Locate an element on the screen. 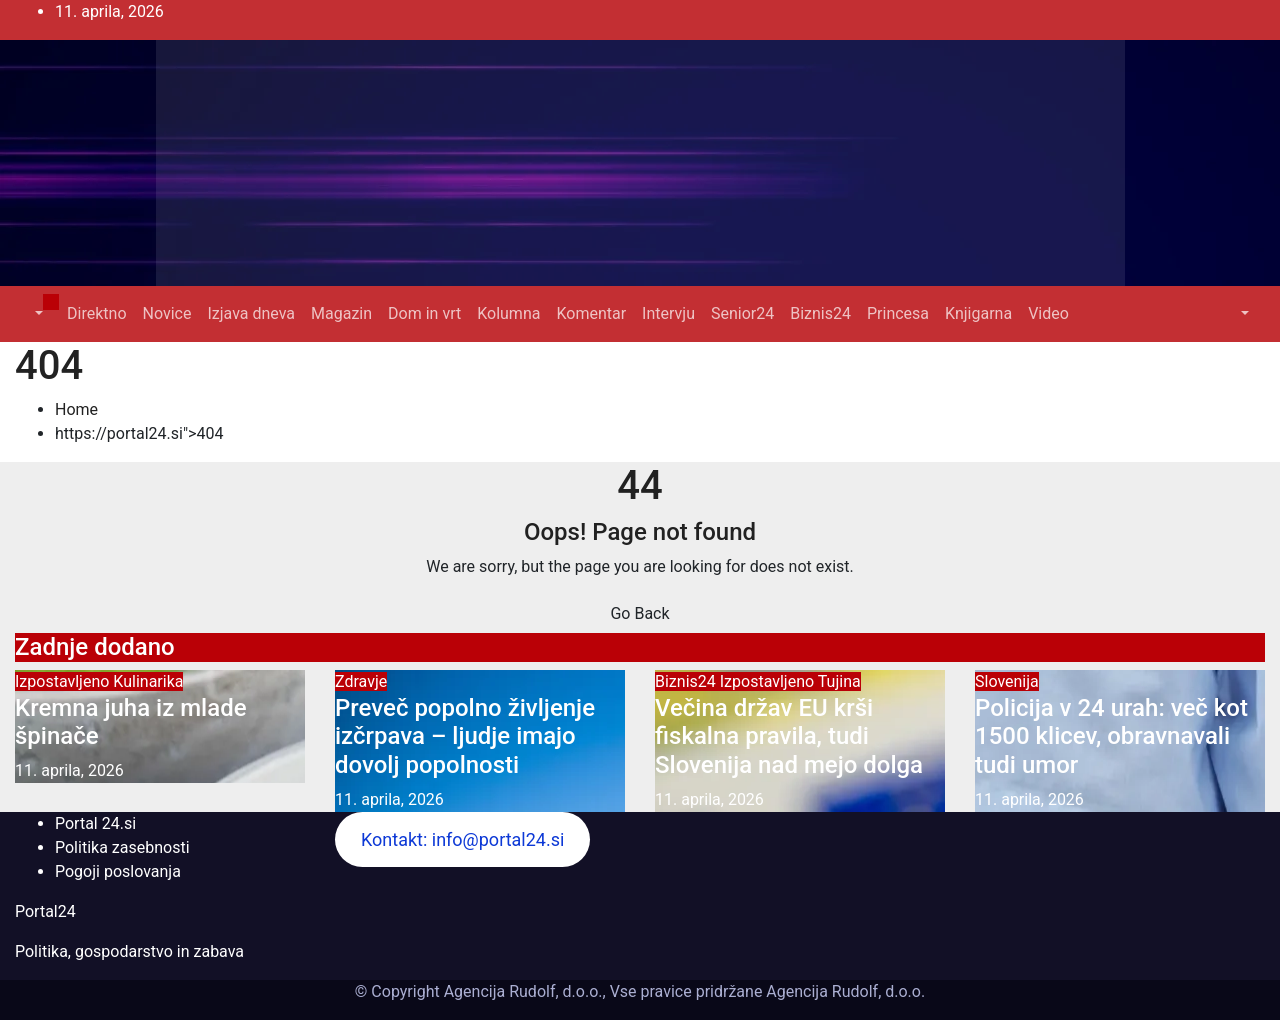  Intervju is located at coordinates (668, 313).